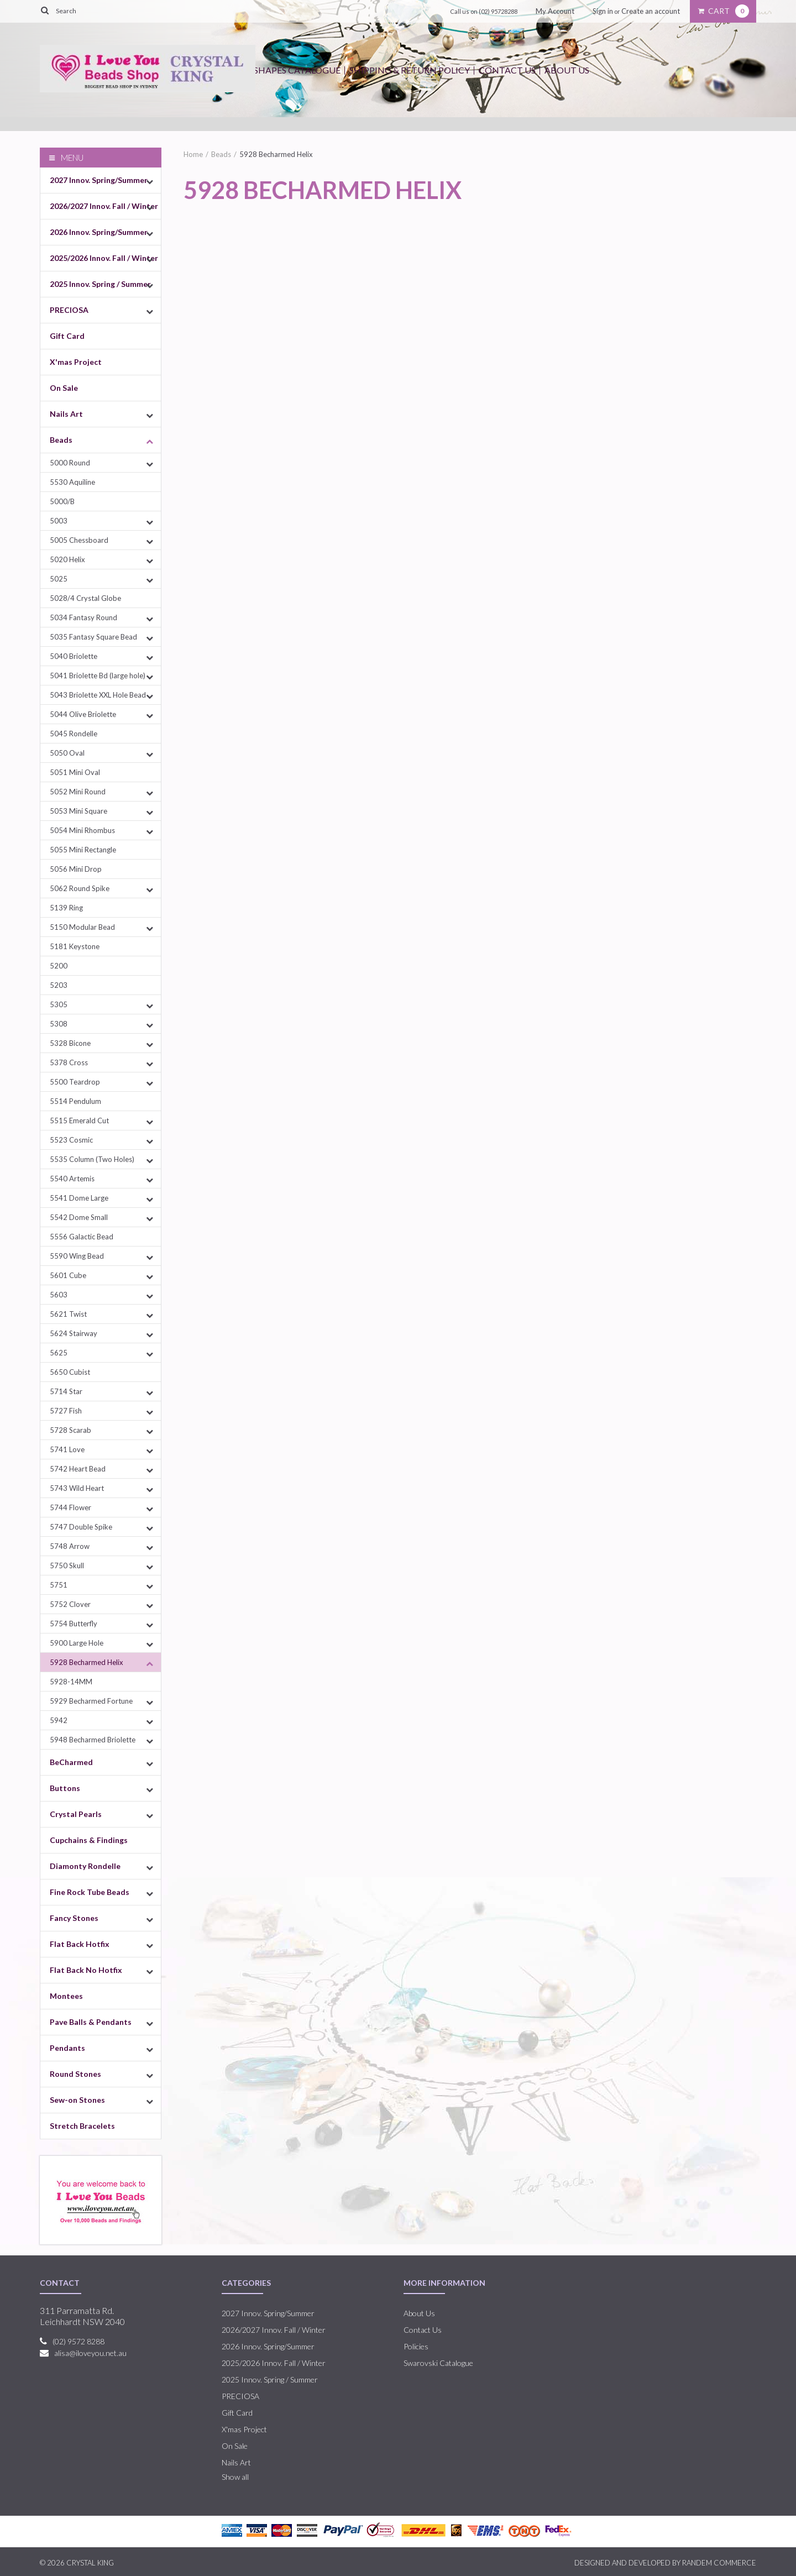 Image resolution: width=796 pixels, height=2576 pixels. I want to click on 5050 Oval, so click(67, 752).